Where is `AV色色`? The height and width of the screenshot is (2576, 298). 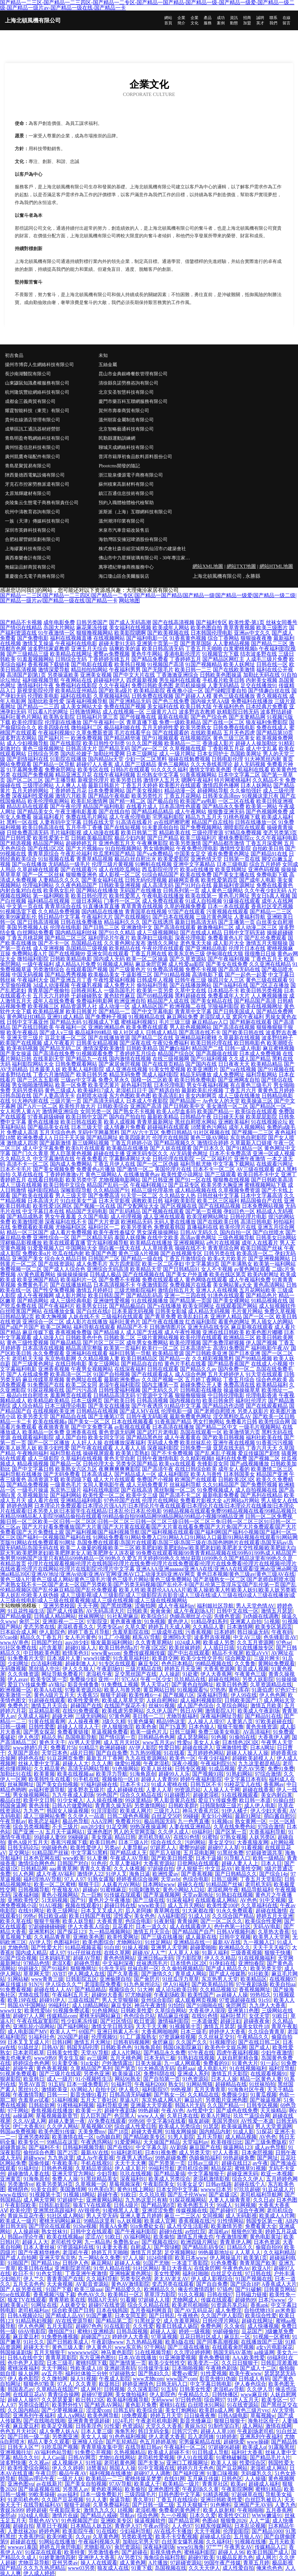
AV色色 is located at coordinates (248, 1900).